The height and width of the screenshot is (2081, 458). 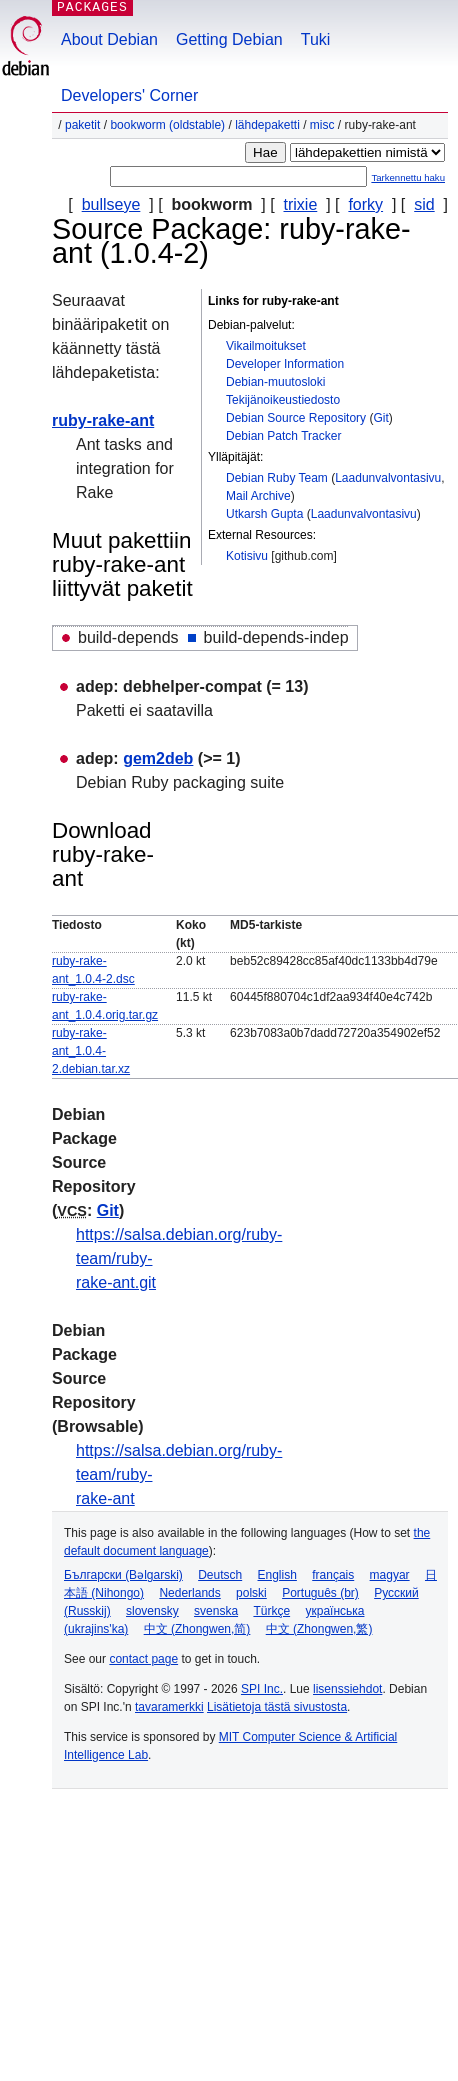 What do you see at coordinates (129, 95) in the screenshot?
I see `Developers' Corner` at bounding box center [129, 95].